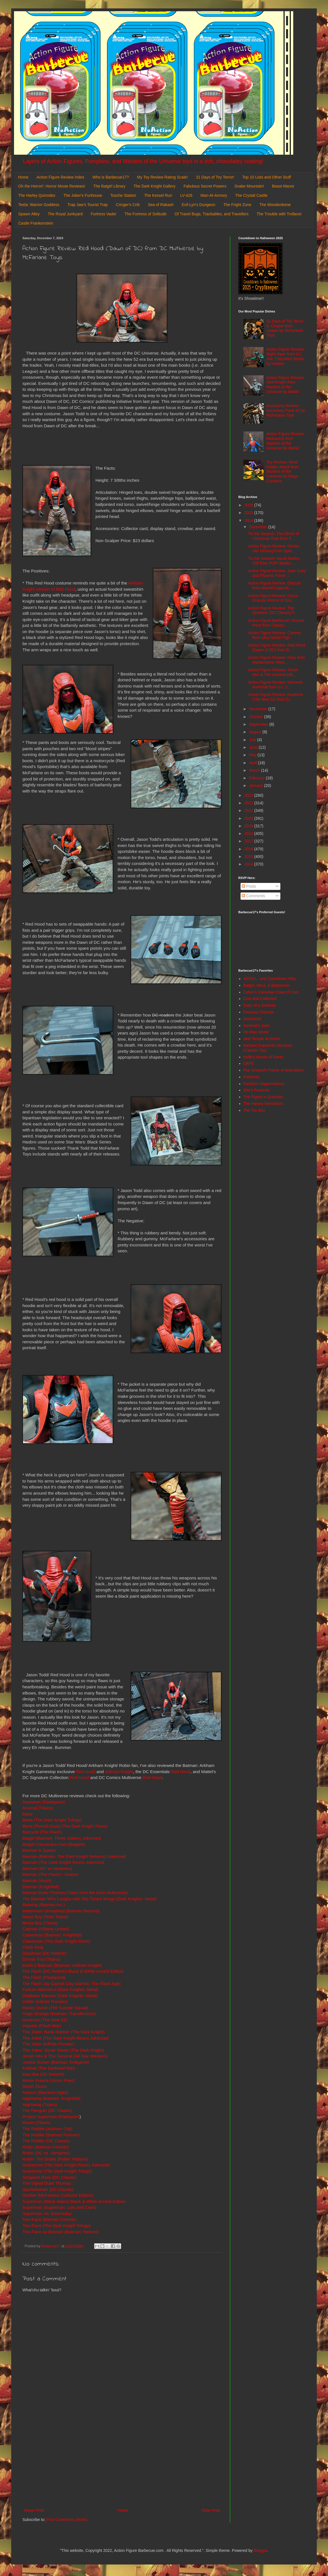  Describe the element at coordinates (85, 1771) in the screenshot. I see `Red Hood` at that location.